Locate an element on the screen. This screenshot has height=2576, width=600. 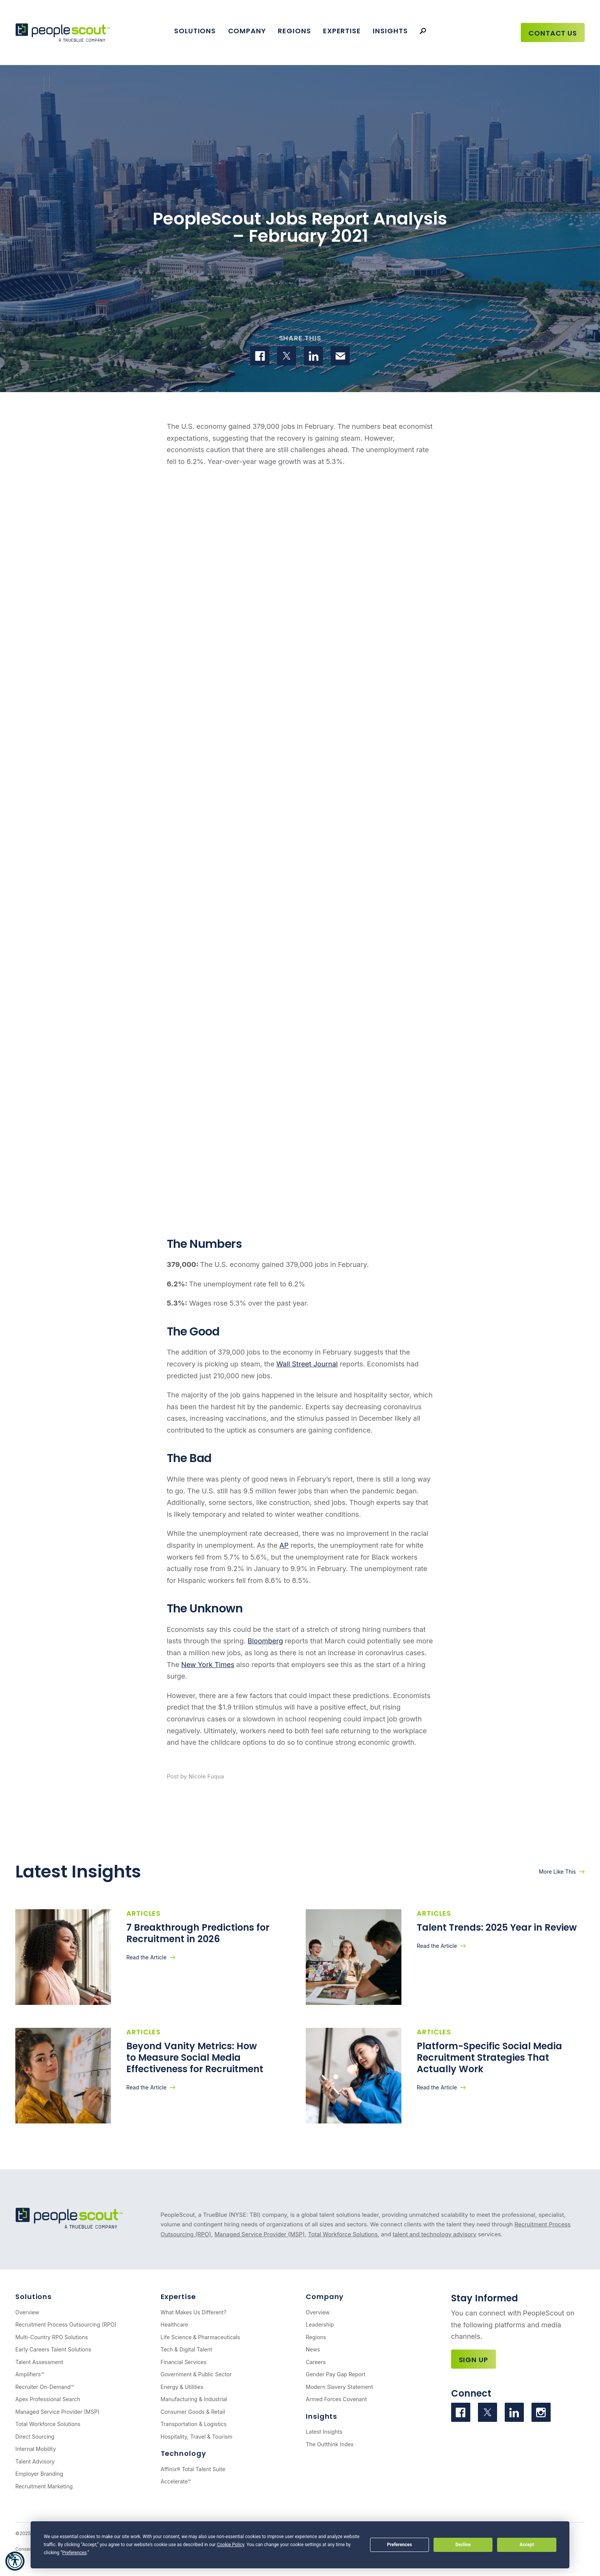
Tech & Digital Talent is located at coordinates (186, 2349).